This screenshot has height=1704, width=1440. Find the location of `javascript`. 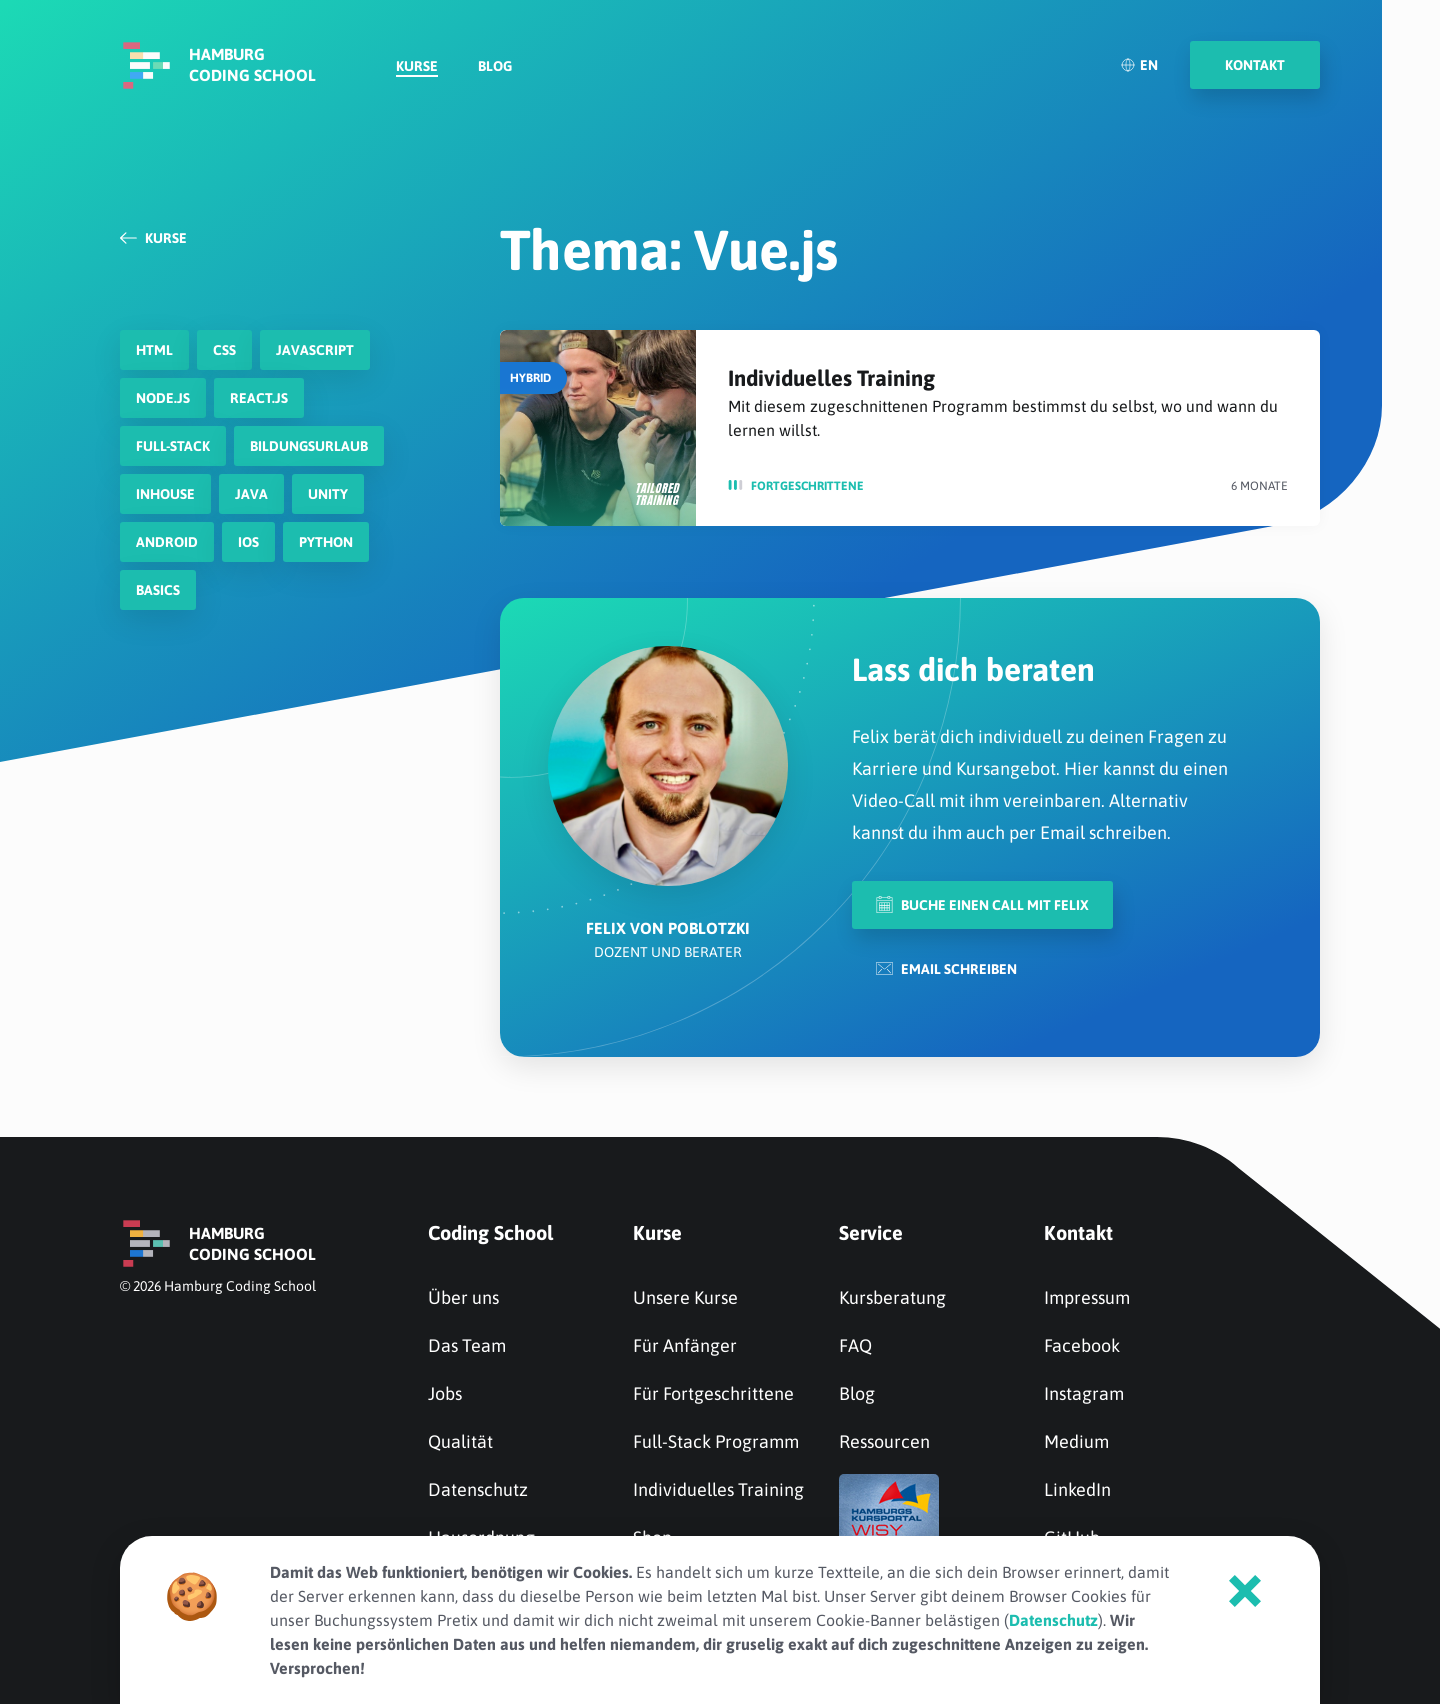

javascript is located at coordinates (315, 350).